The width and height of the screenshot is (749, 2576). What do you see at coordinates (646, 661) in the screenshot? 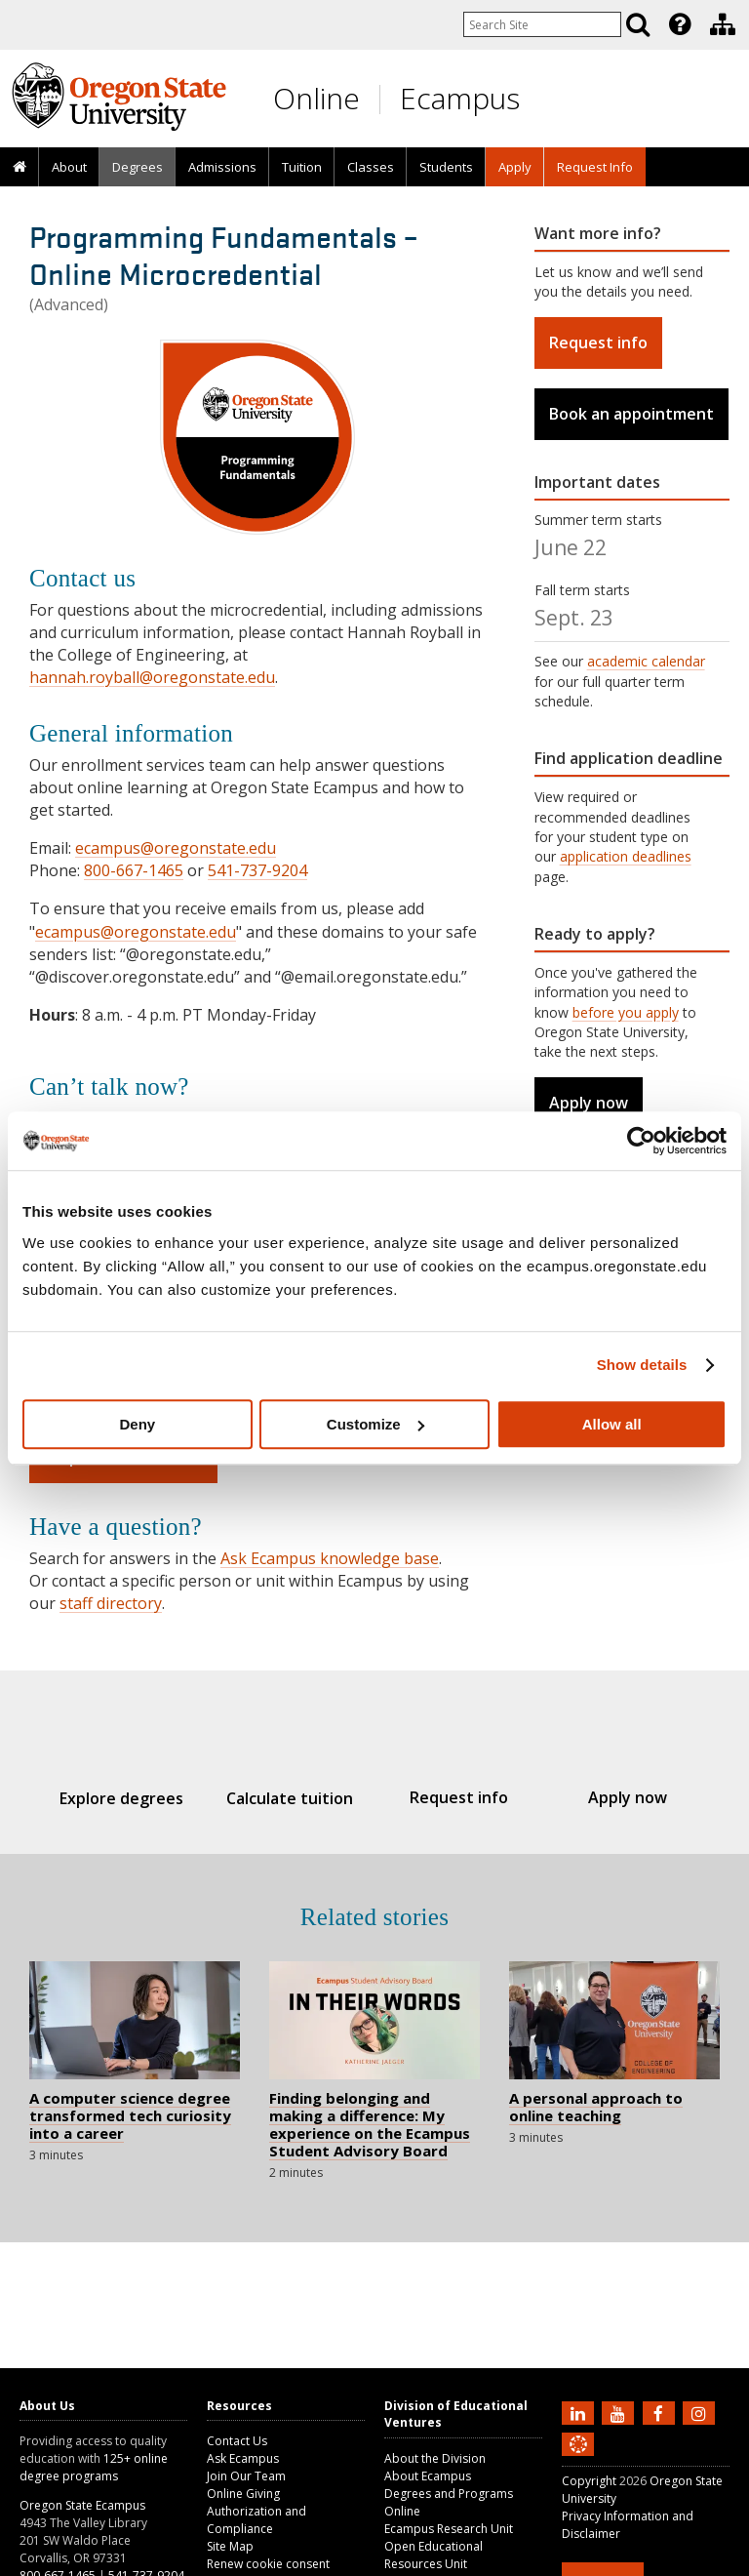
I see `academic calendar` at bounding box center [646, 661].